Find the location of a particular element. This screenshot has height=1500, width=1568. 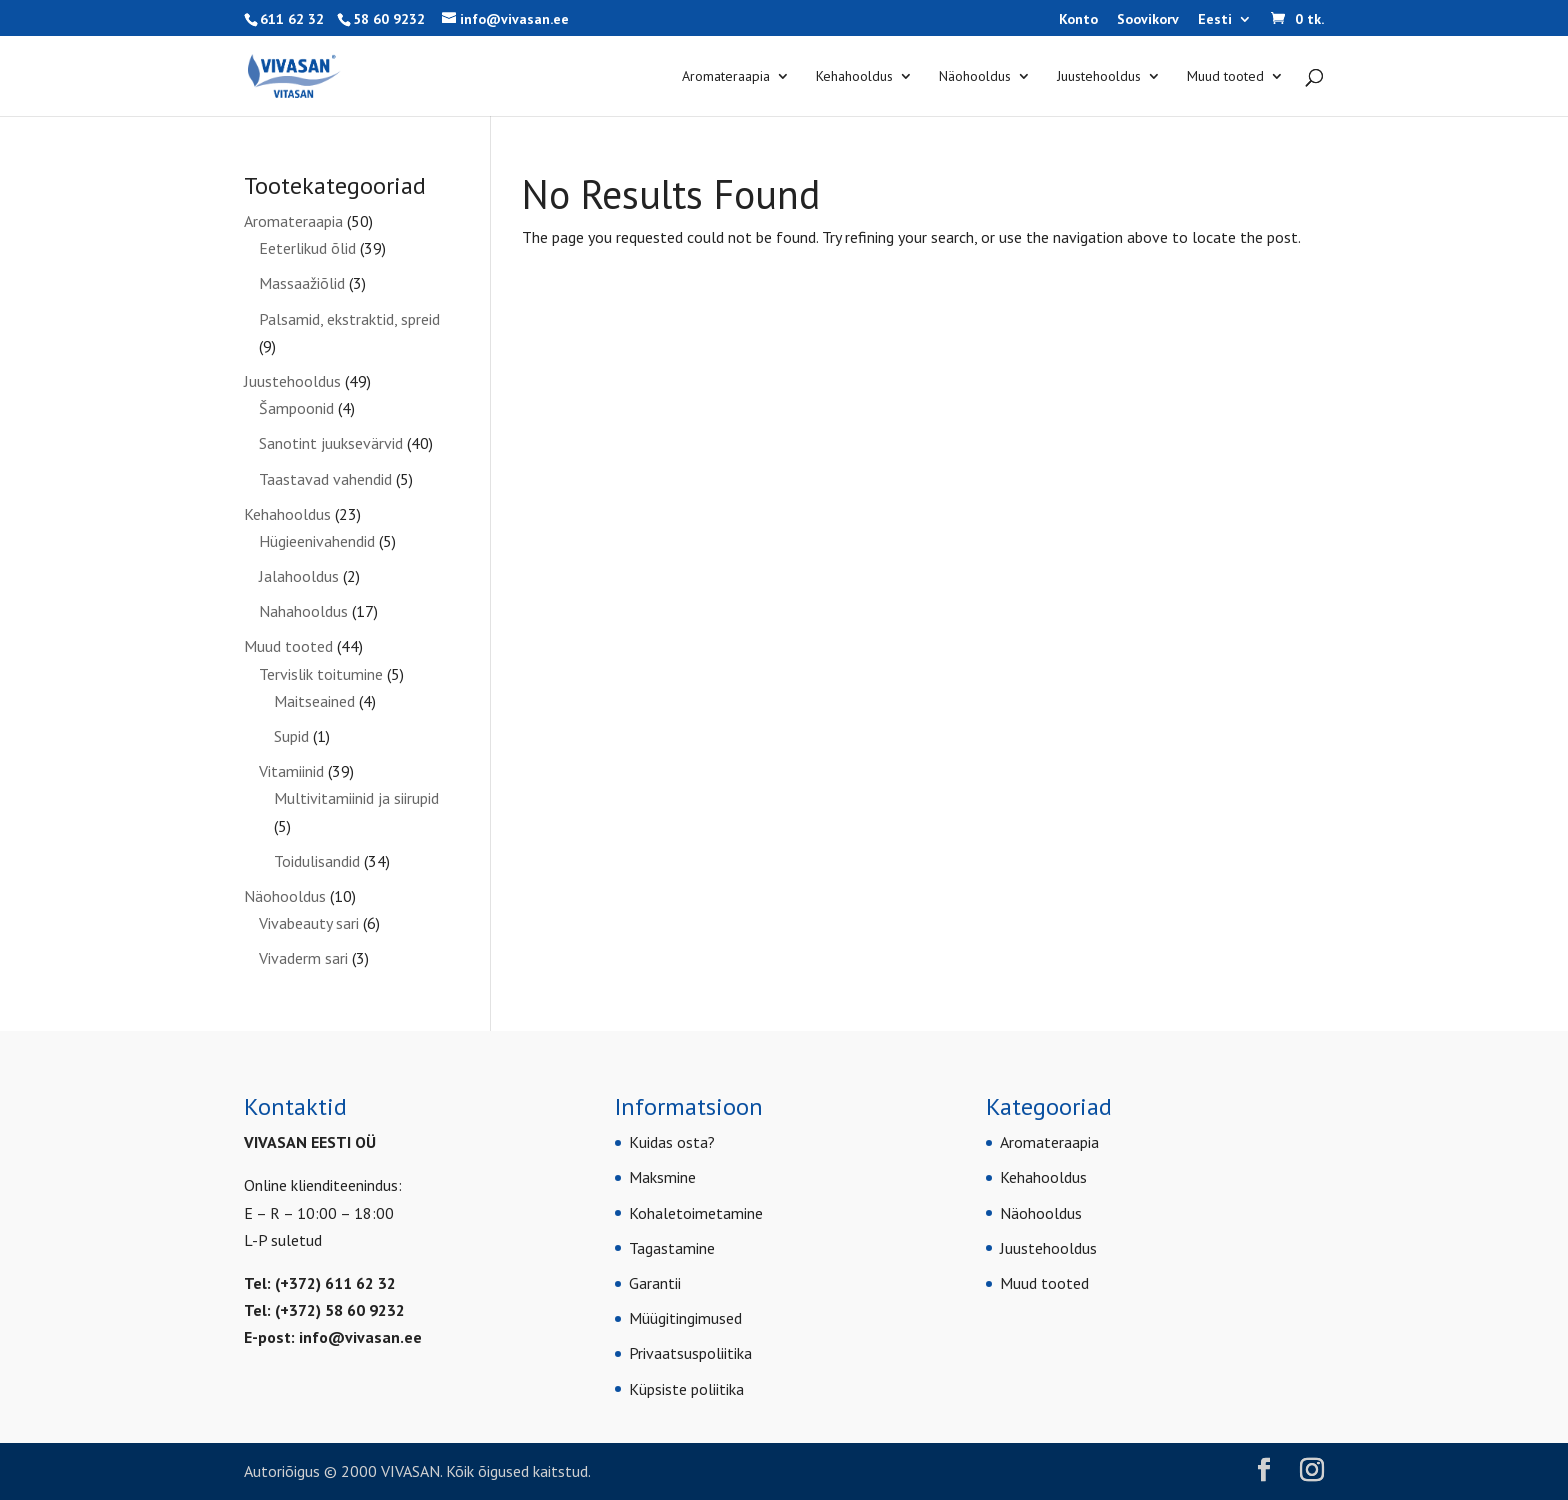

Nahahooldus is located at coordinates (303, 611).